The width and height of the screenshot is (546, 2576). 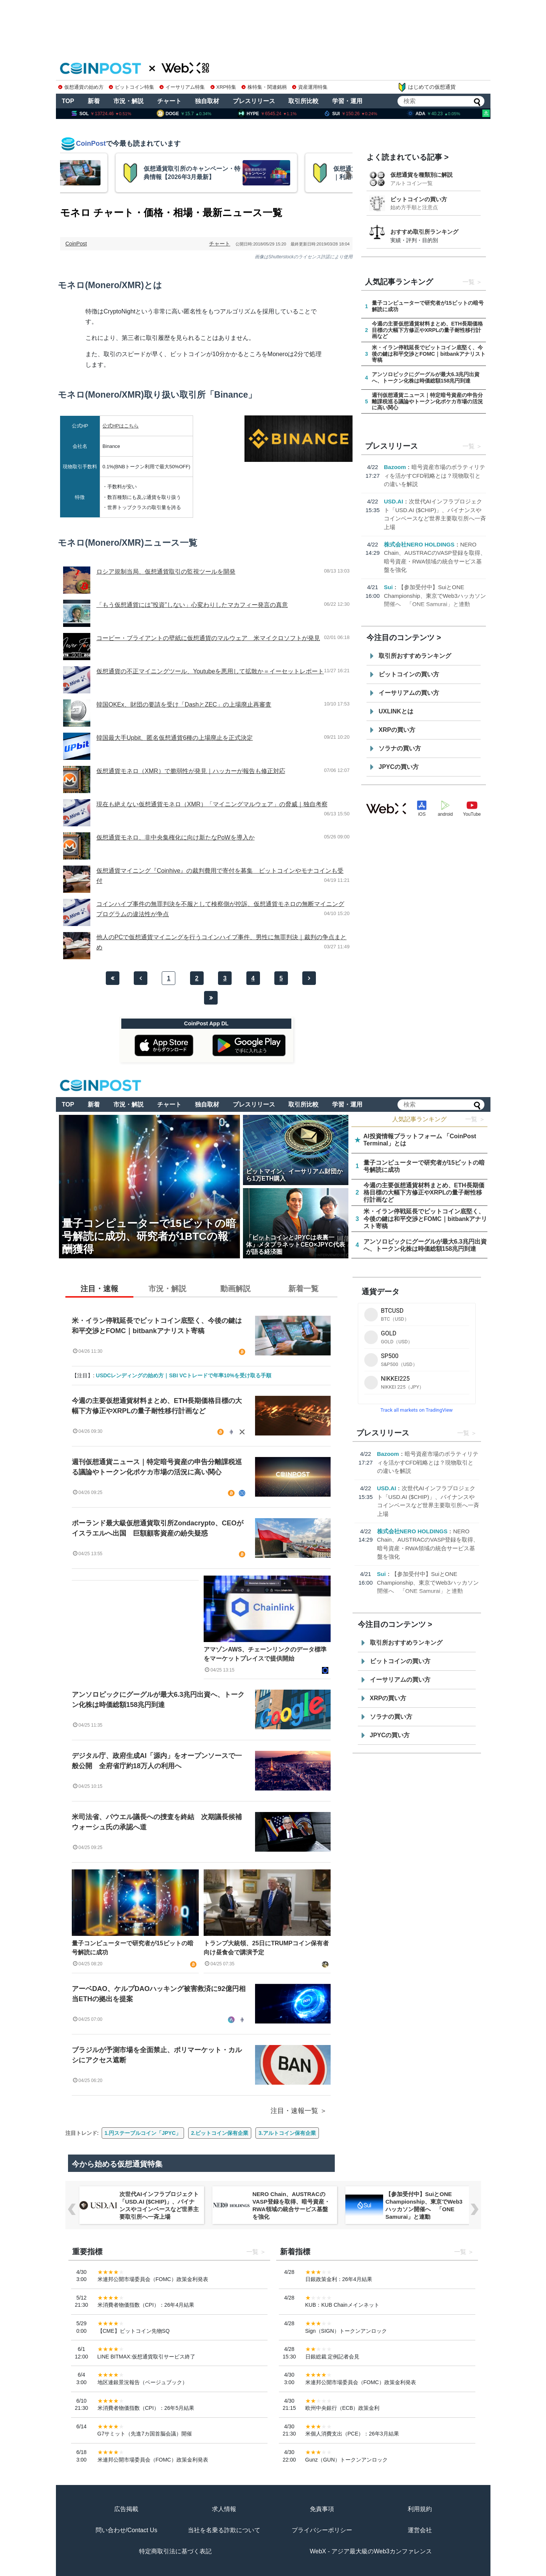 I want to click on 韓国OKEx、財団の要請を受け「DashとZEC」の上場廃止再審査, so click(x=183, y=704).